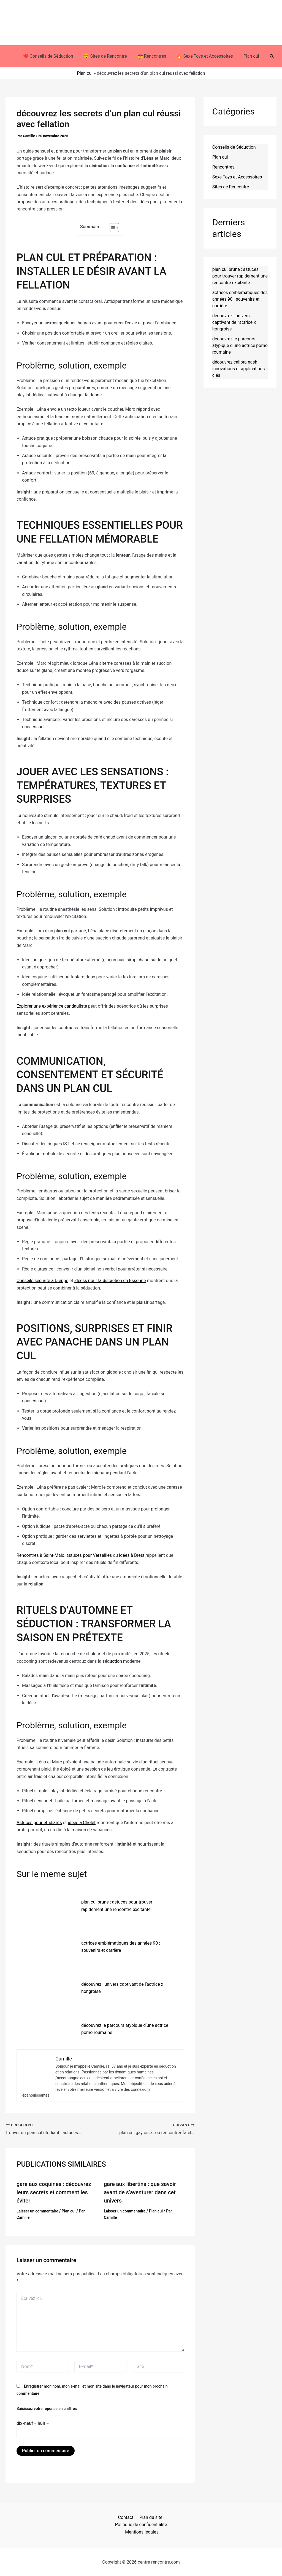  I want to click on découvrez l’univers captivant de l’actrice x hongroise, so click(234, 322).